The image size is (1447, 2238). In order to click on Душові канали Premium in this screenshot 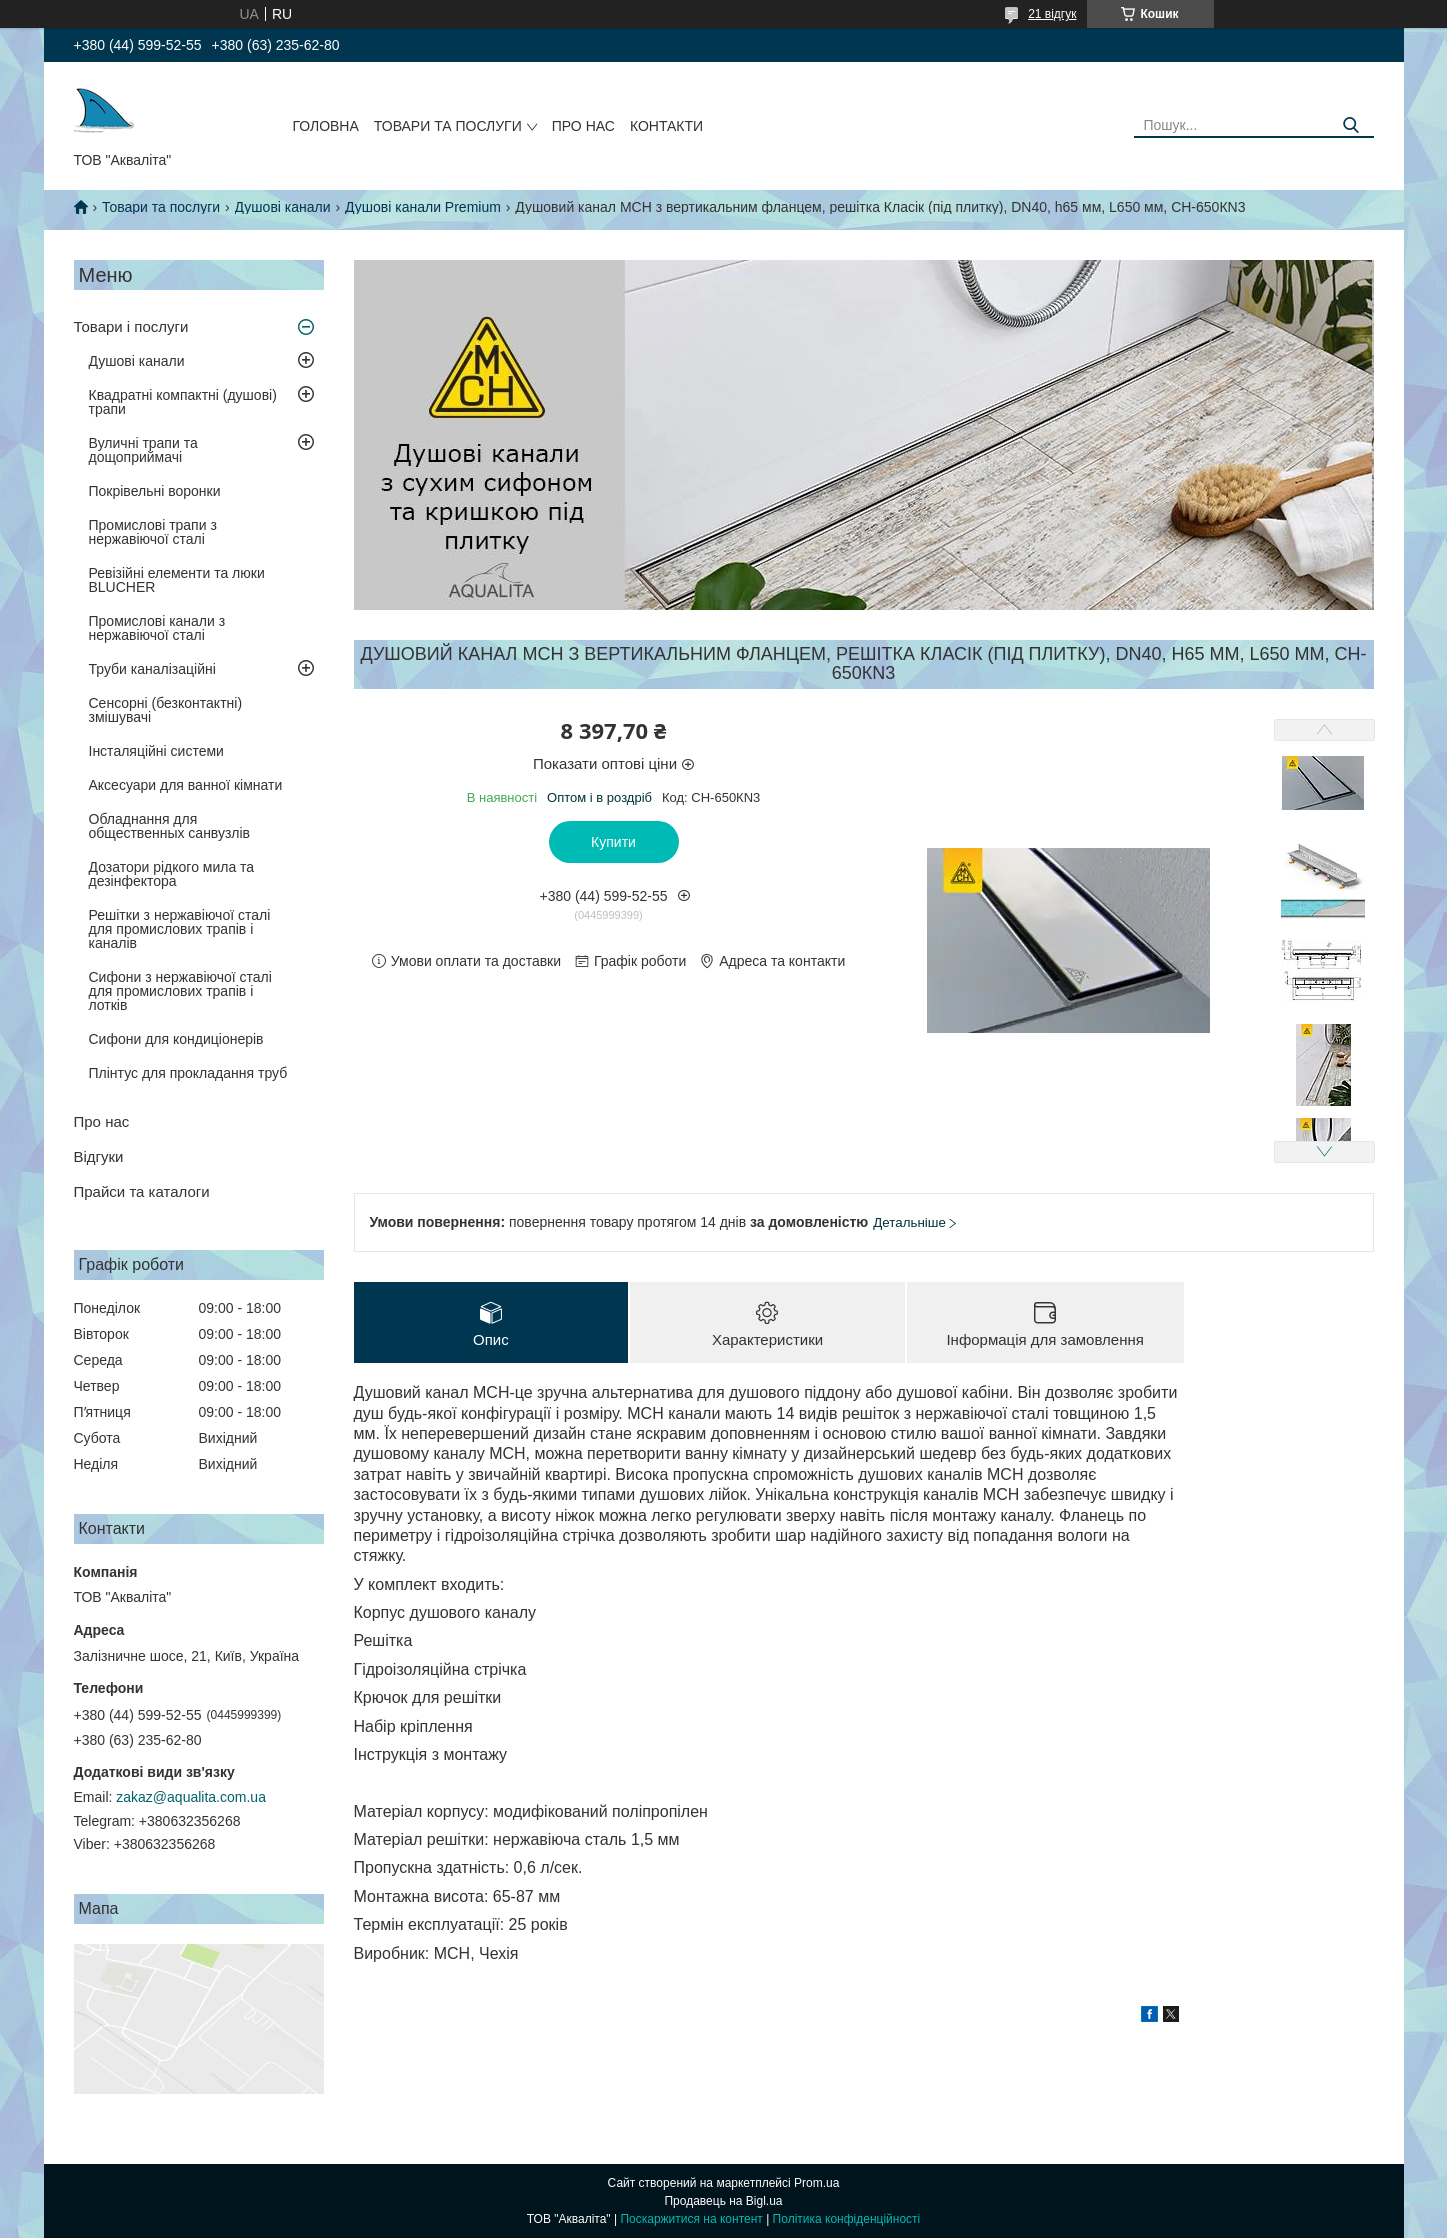, I will do `click(423, 207)`.